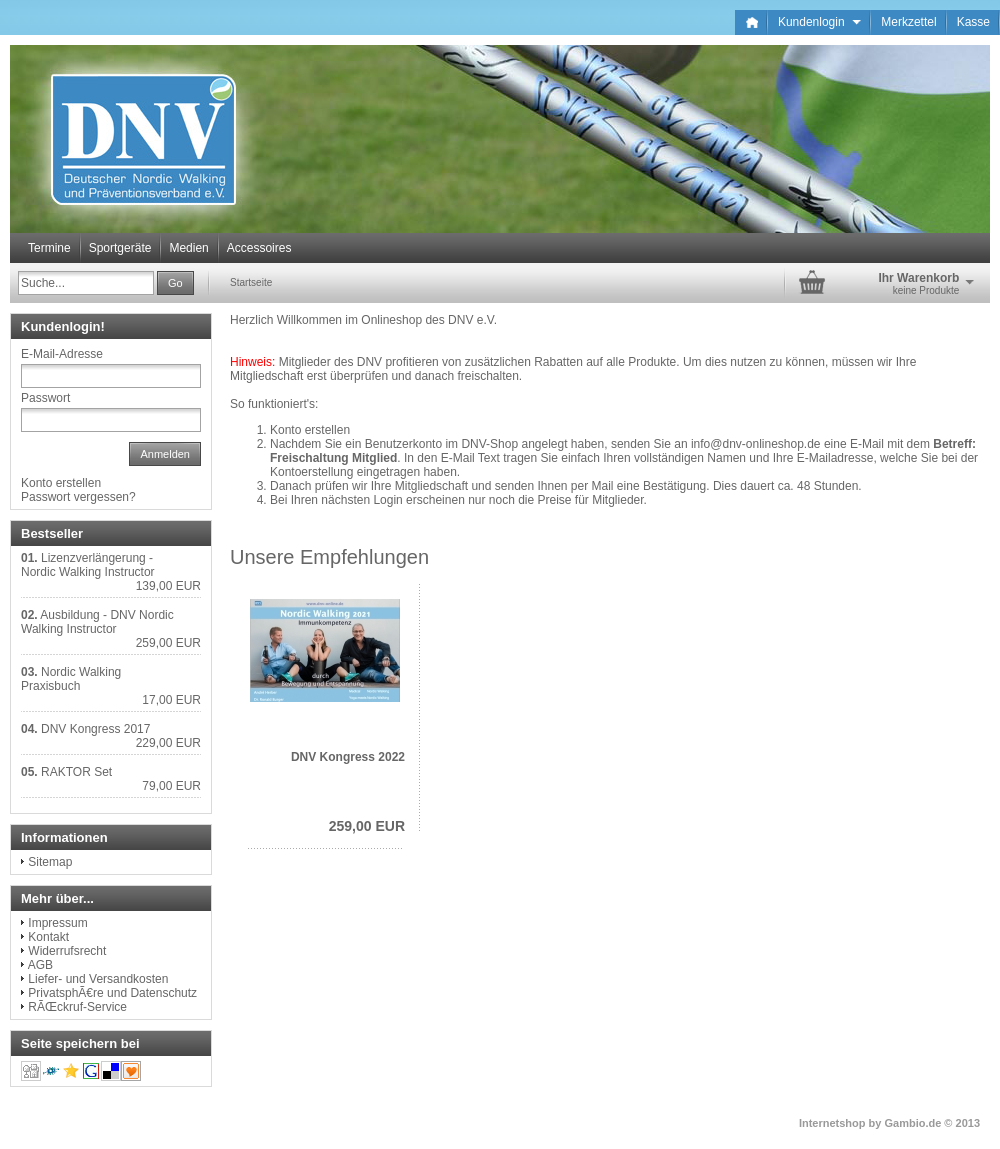  Describe the element at coordinates (48, 937) in the screenshot. I see `Kontakt` at that location.